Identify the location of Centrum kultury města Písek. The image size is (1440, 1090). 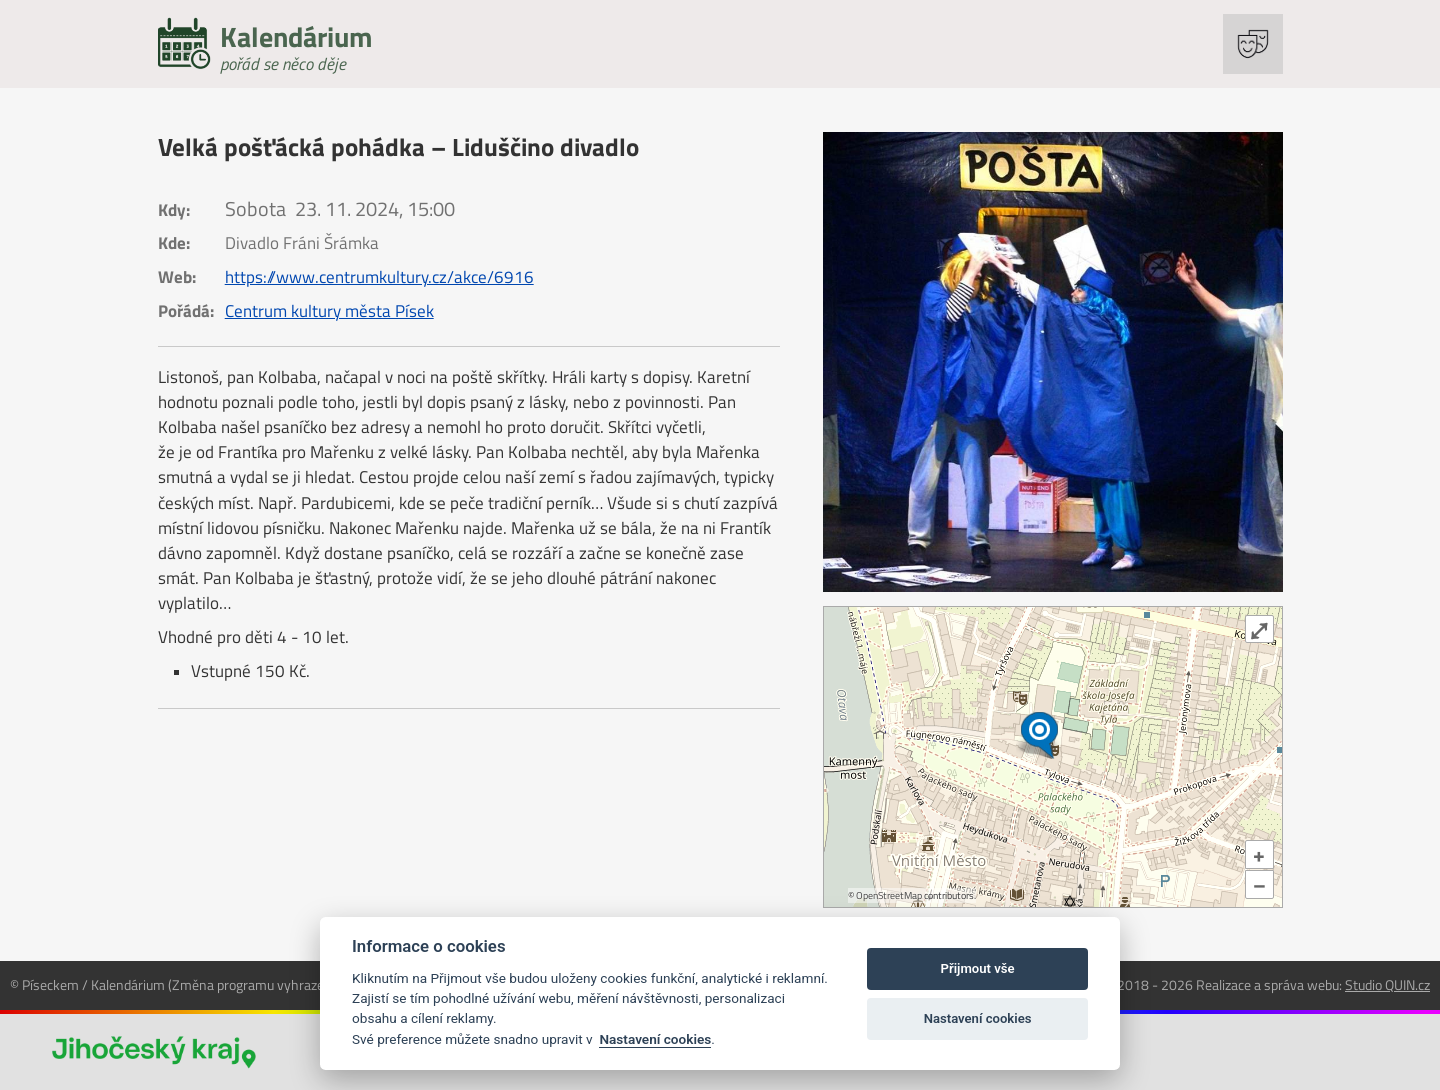
(329, 311).